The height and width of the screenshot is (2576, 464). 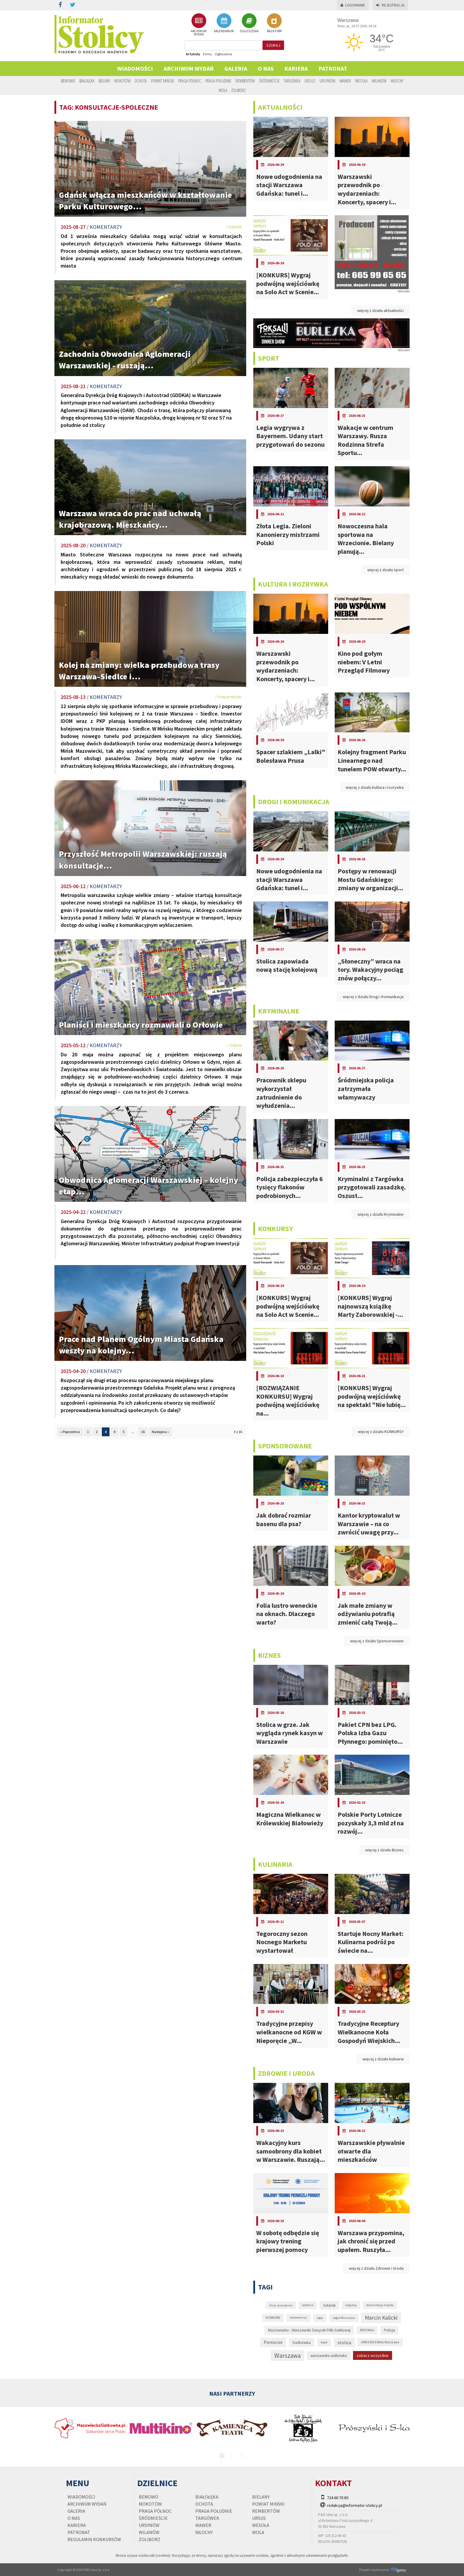 I want to click on Wawer, so click(x=345, y=81).